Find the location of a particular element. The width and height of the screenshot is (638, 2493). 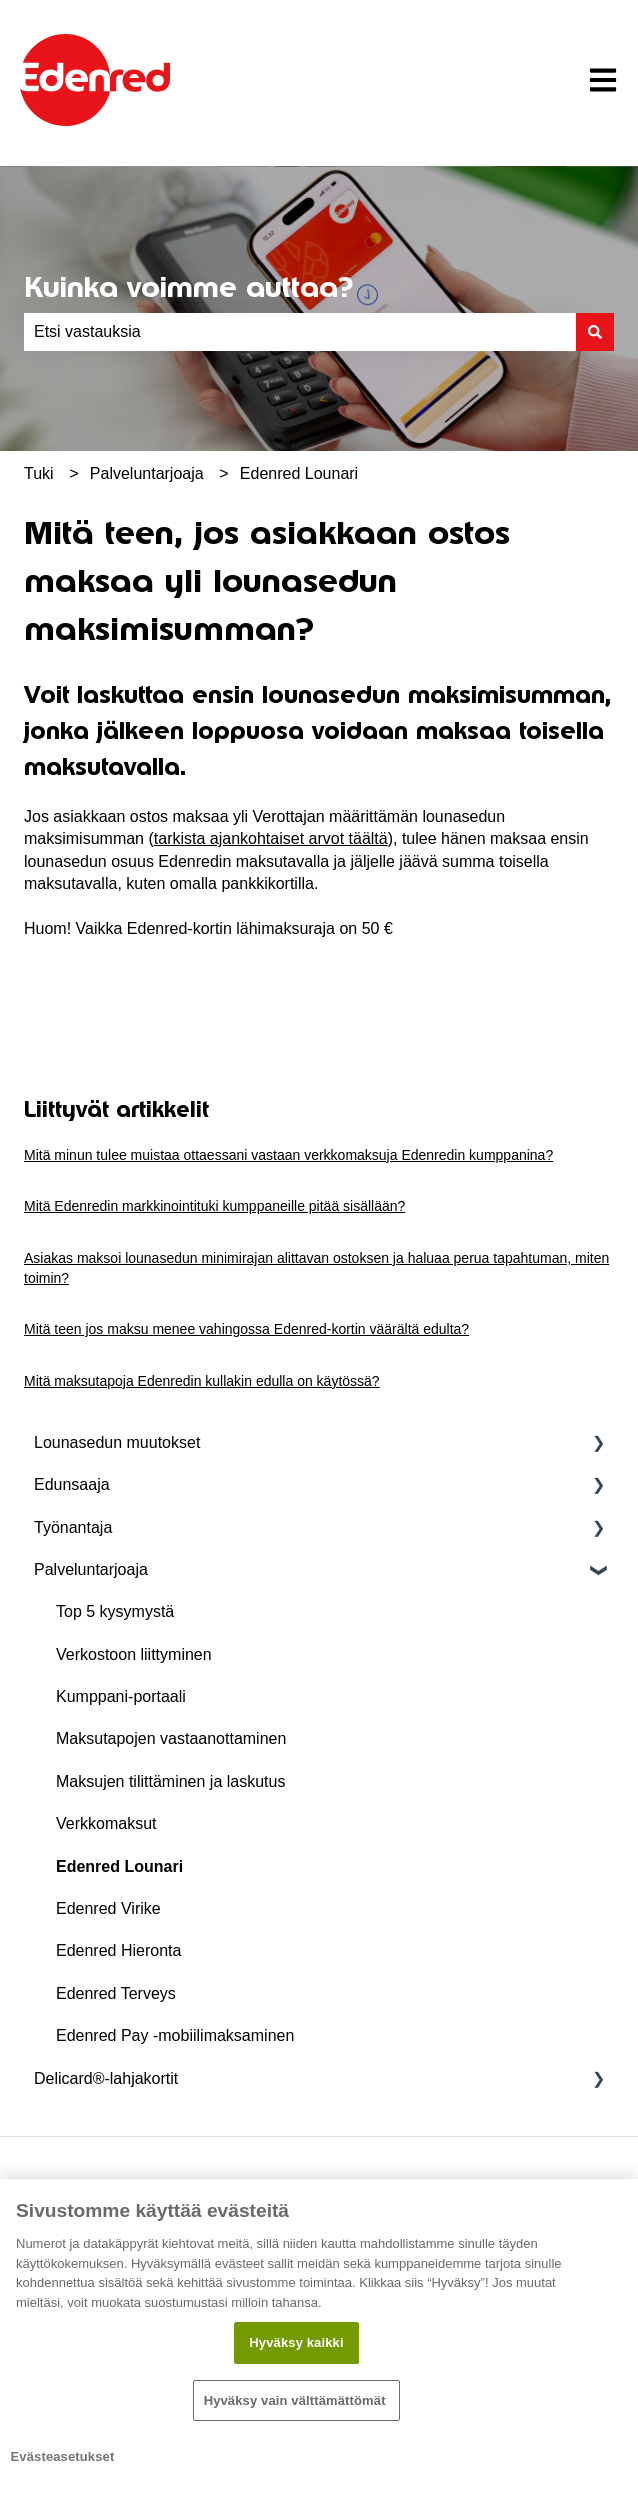

Työnantaja [menuitem] is located at coordinates (73, 1527).